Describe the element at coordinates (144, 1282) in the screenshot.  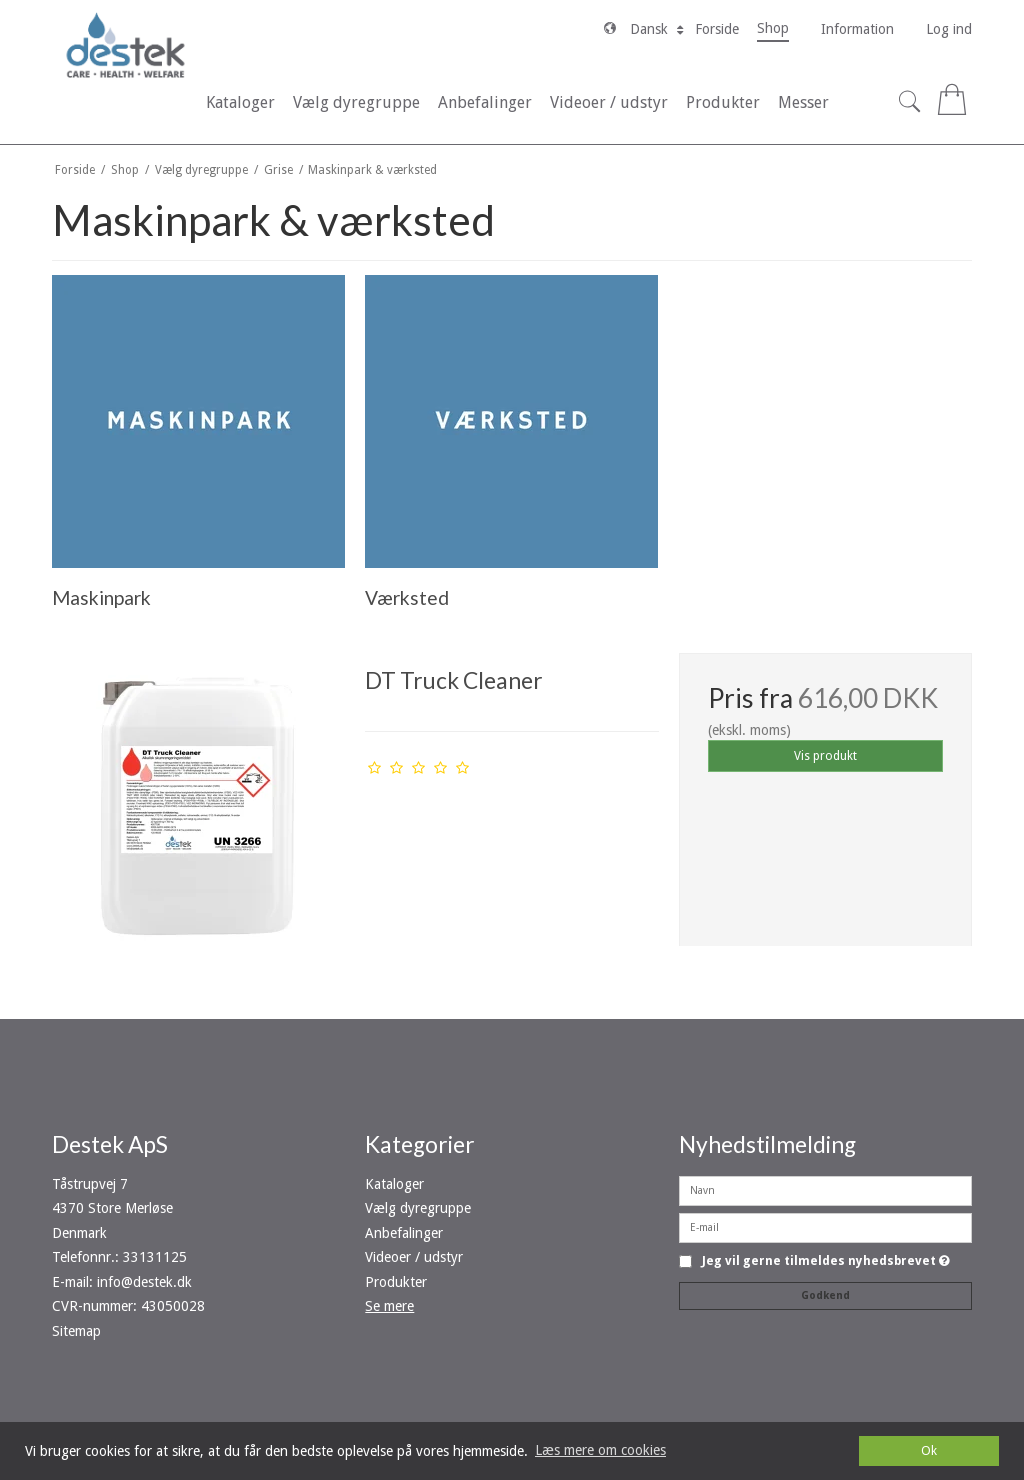
I see `info@destek.dk` at that location.